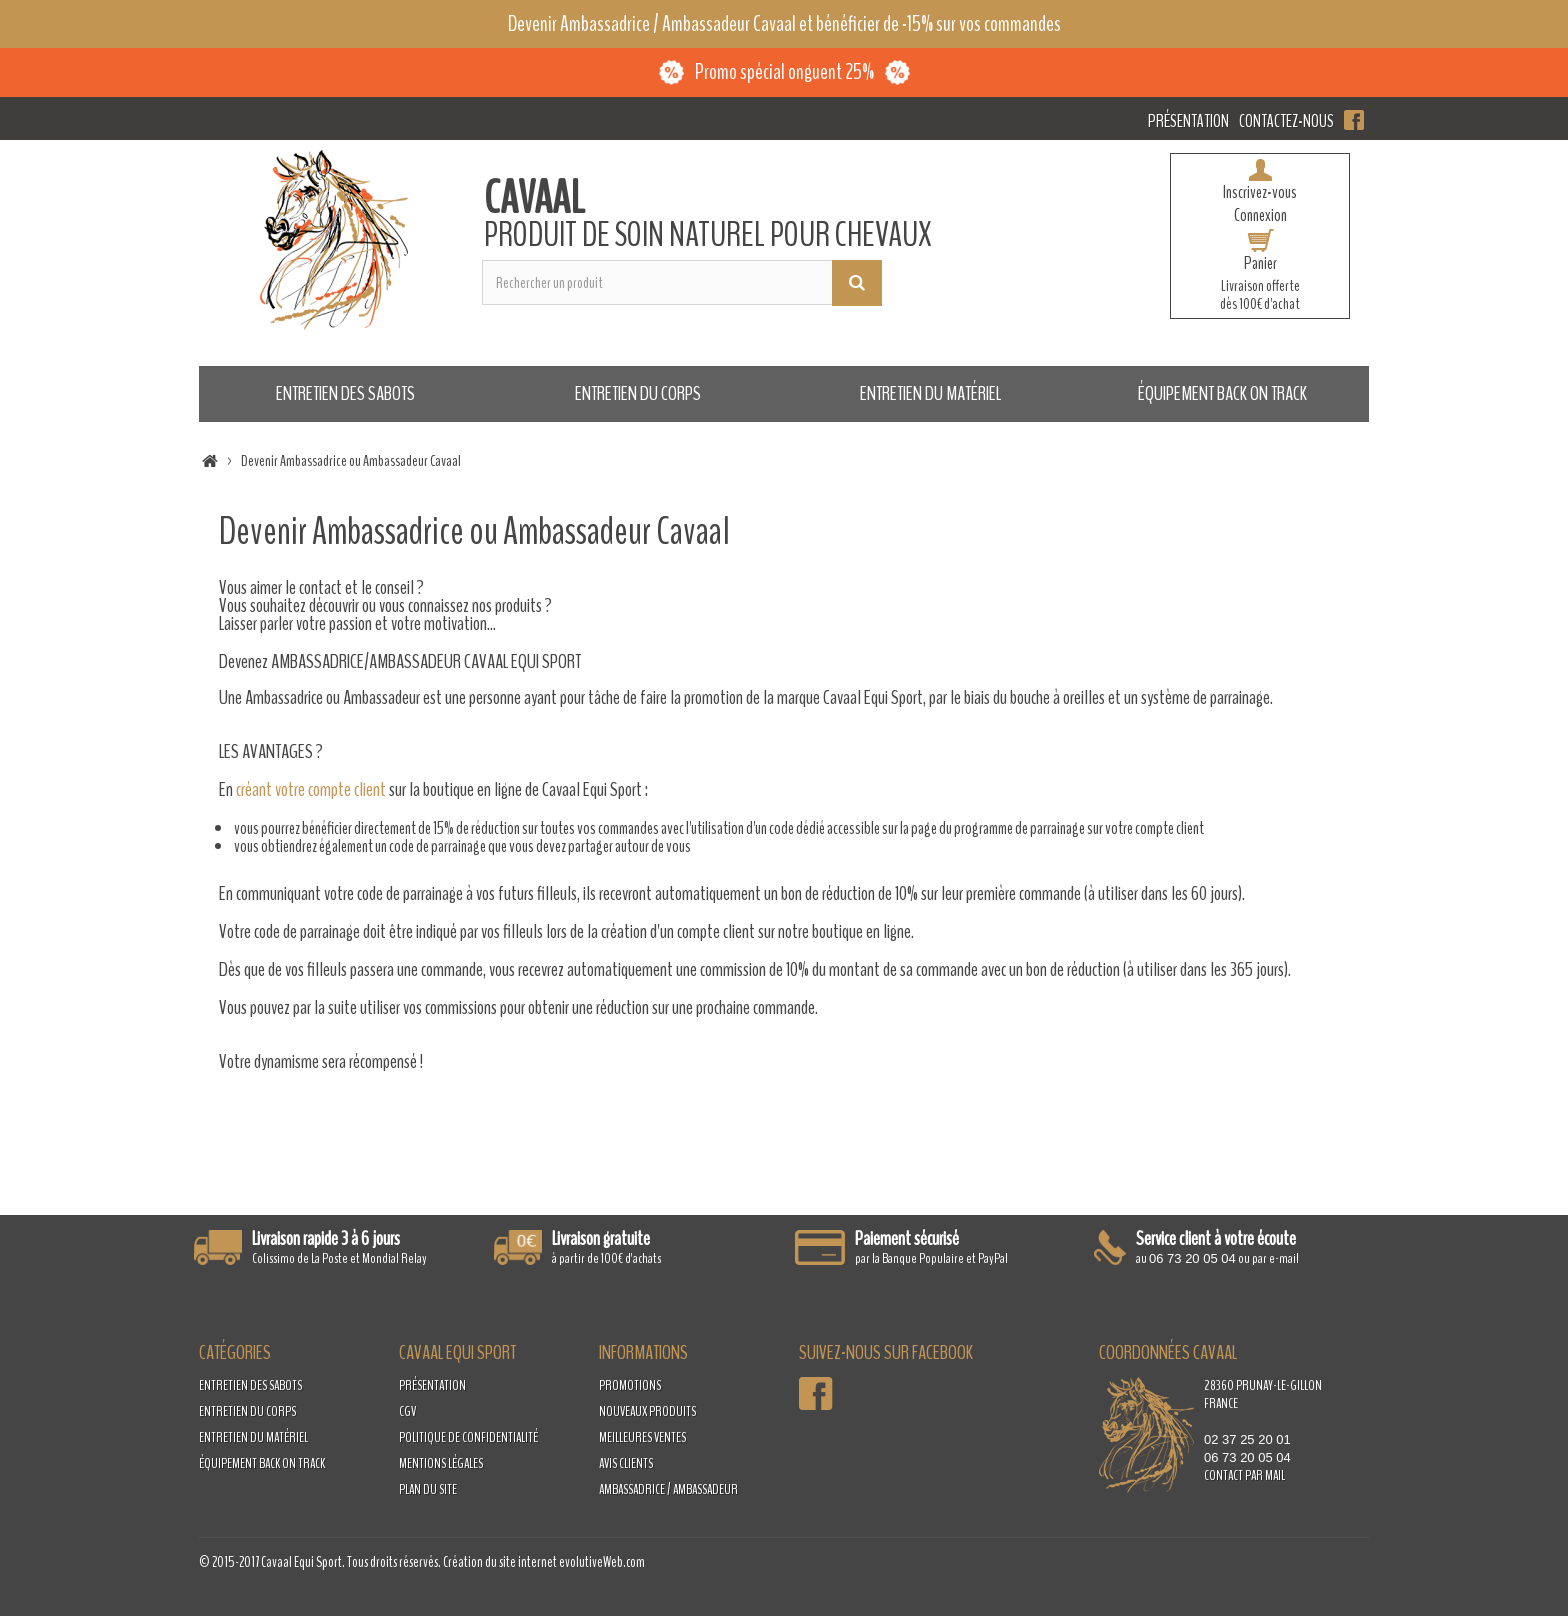 The image size is (1568, 1616). What do you see at coordinates (500, 1562) in the screenshot?
I see `Création du site internet` at bounding box center [500, 1562].